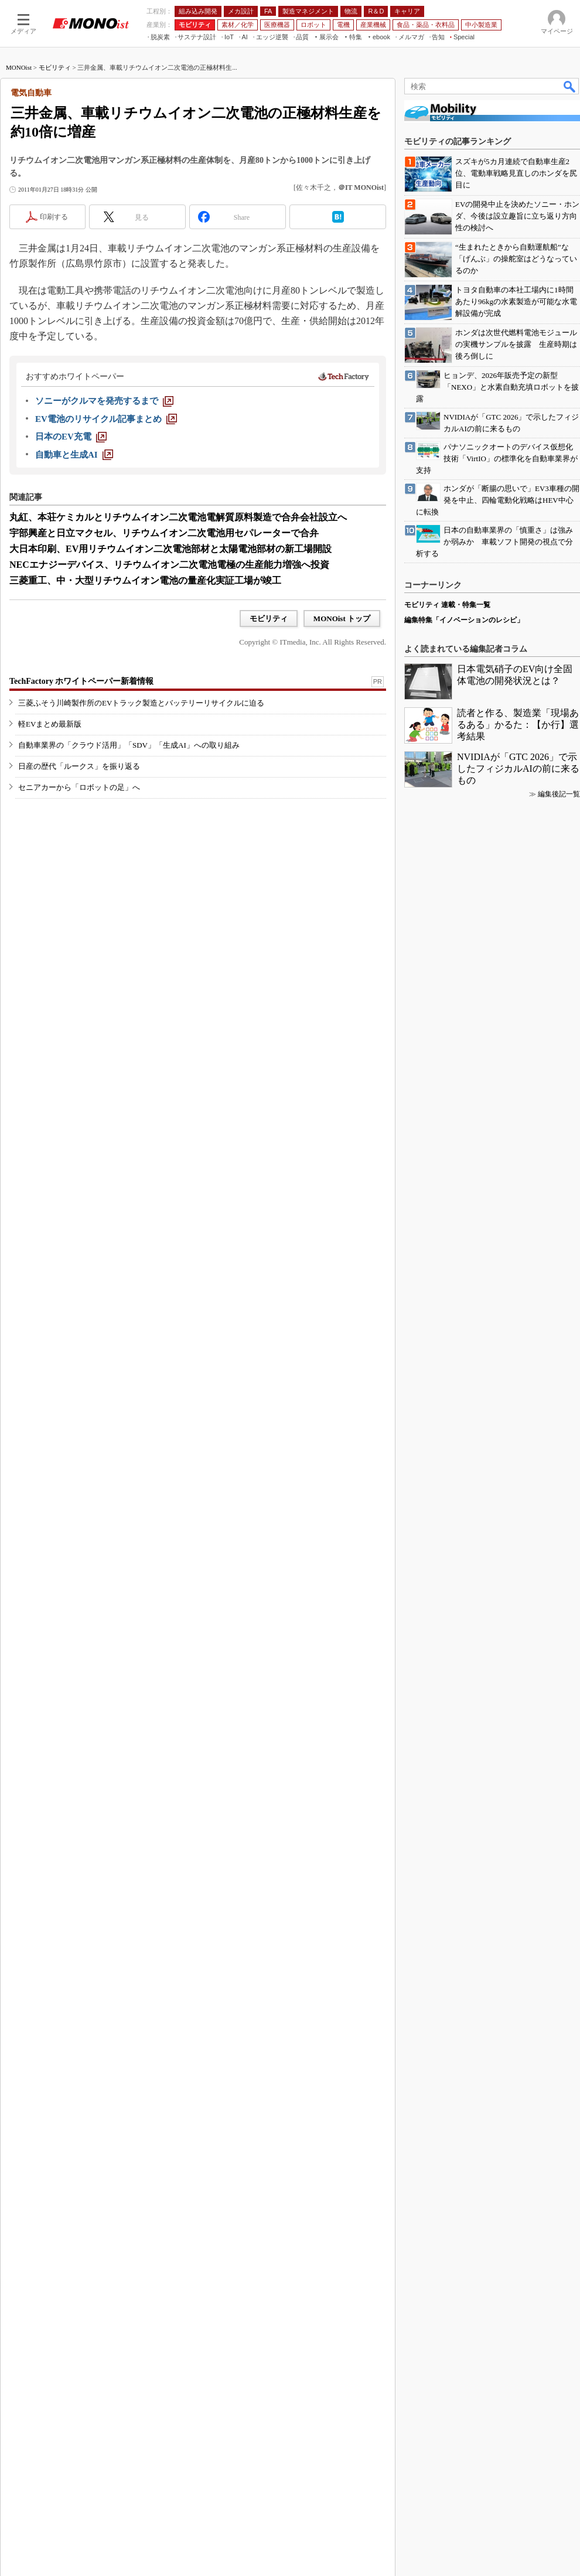 The height and width of the screenshot is (2576, 580). I want to click on [ソニーがクルマを発売するまで], so click(104, 401).